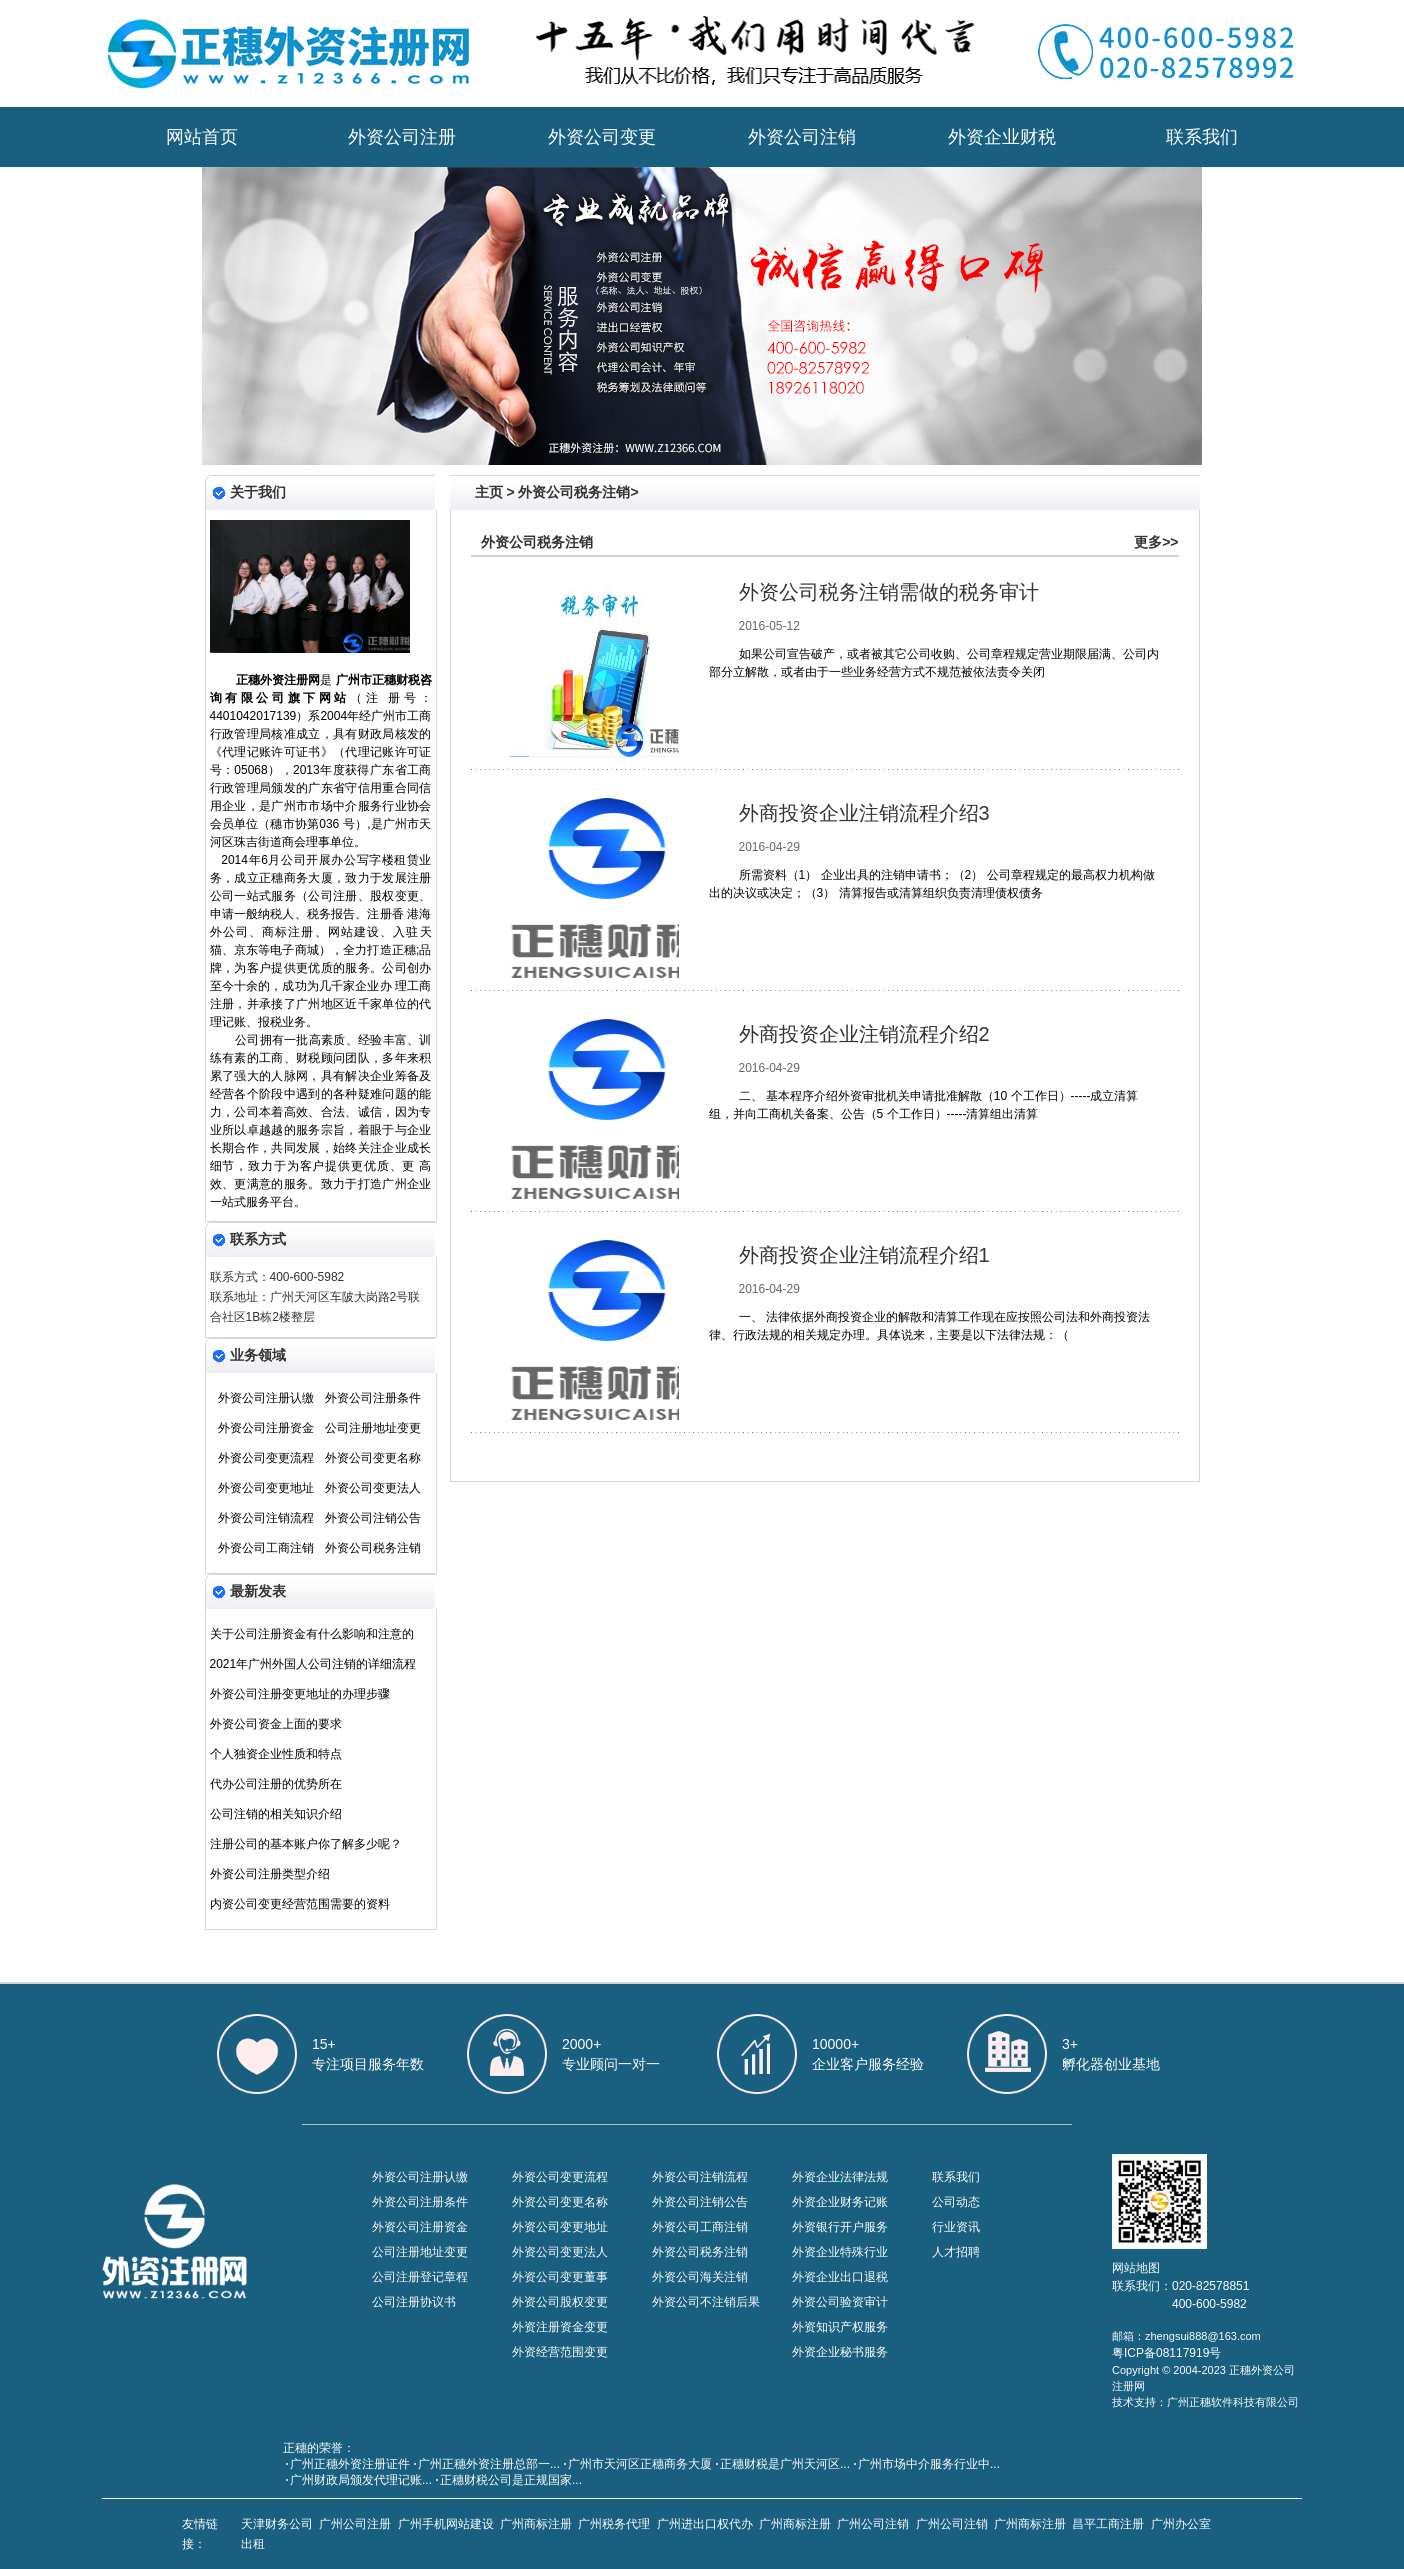  What do you see at coordinates (560, 2327) in the screenshot?
I see `外资注册资金变更` at bounding box center [560, 2327].